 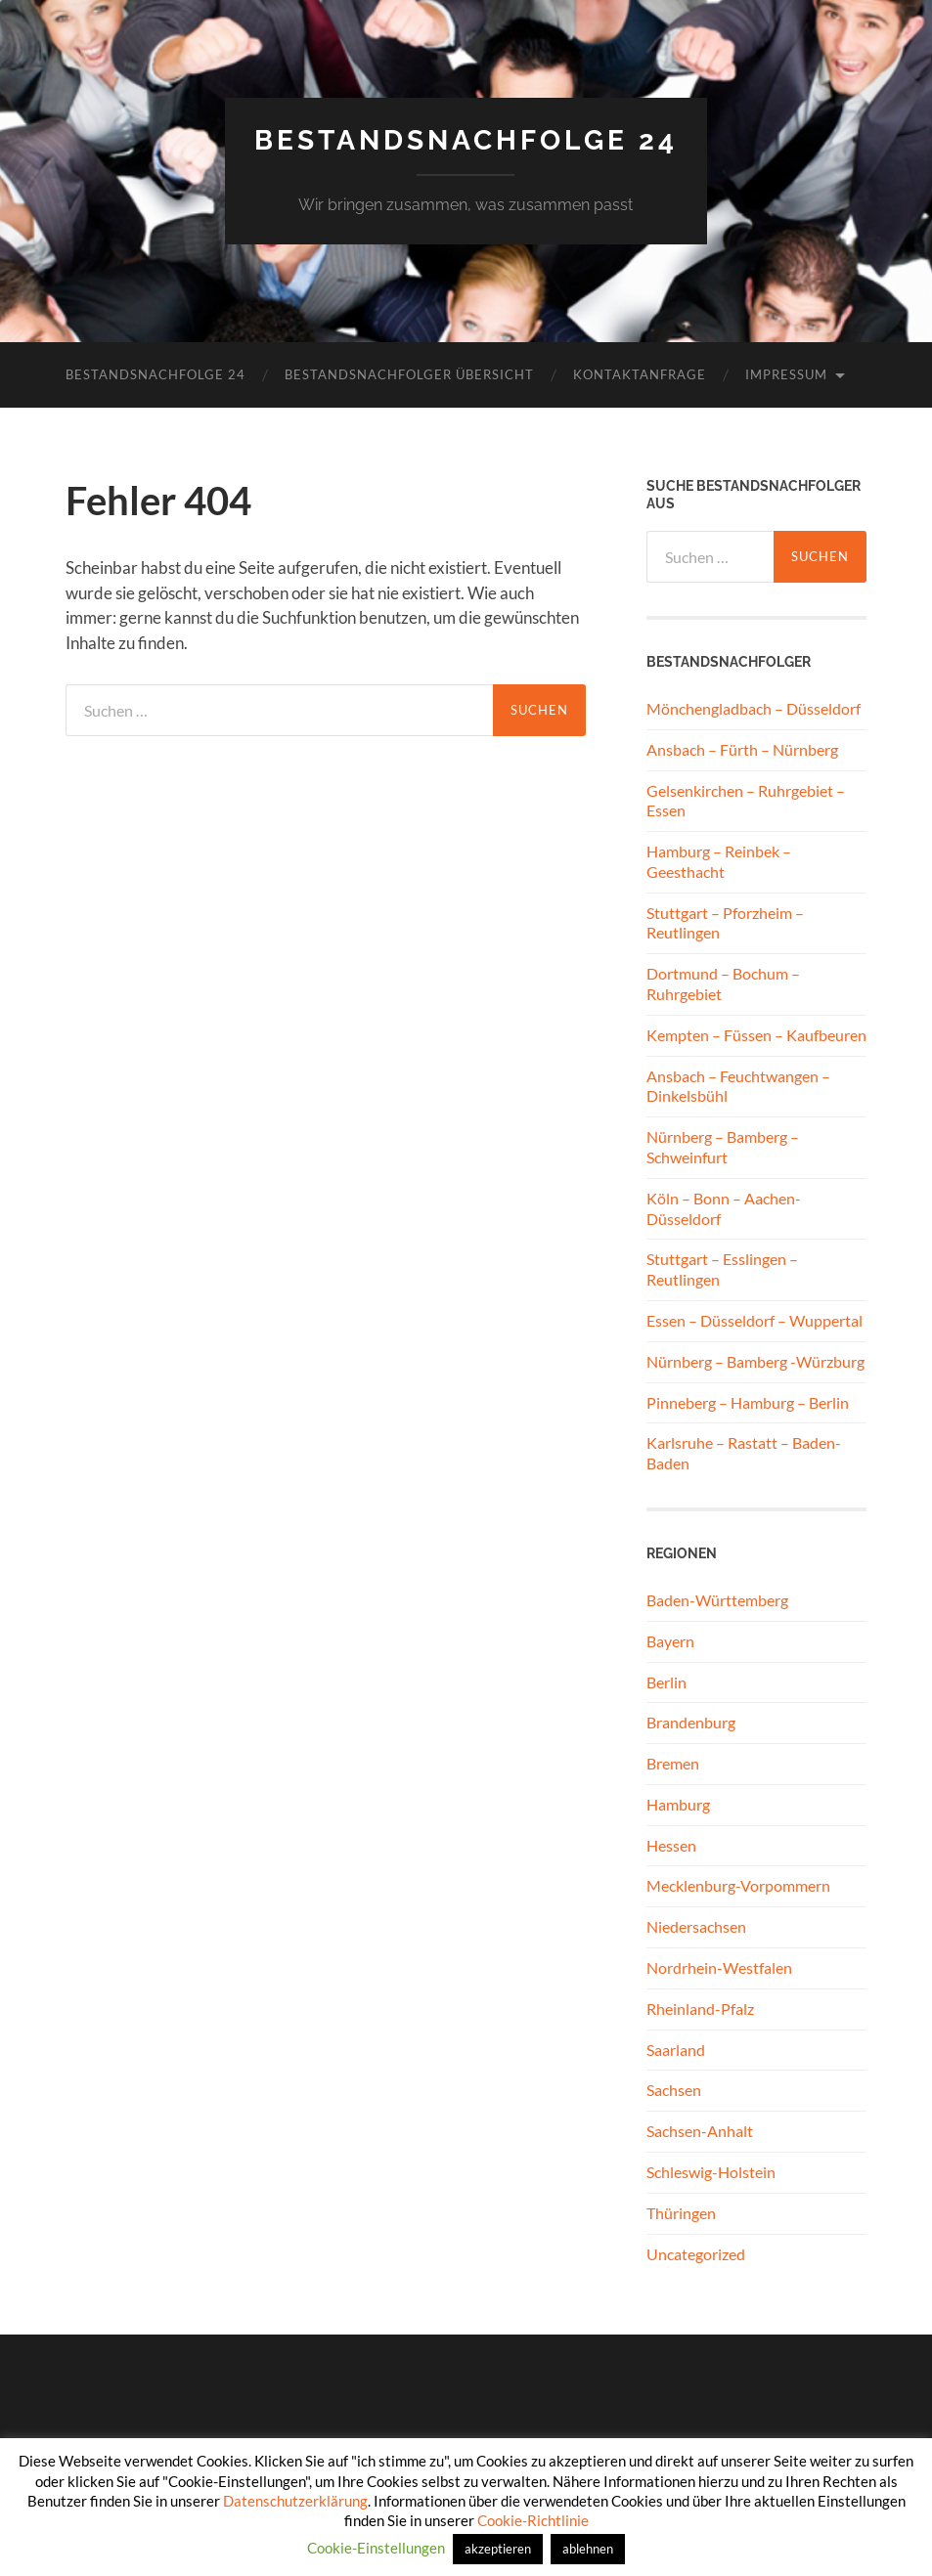 I want to click on Bremen, so click(x=672, y=1763).